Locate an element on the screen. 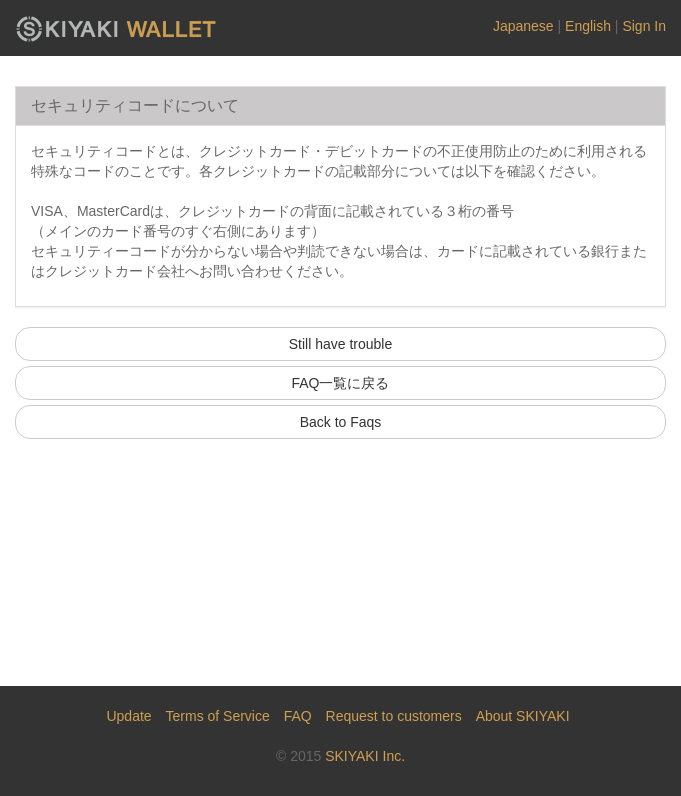 This screenshot has height=796, width=681. Request to customers is located at coordinates (394, 716).